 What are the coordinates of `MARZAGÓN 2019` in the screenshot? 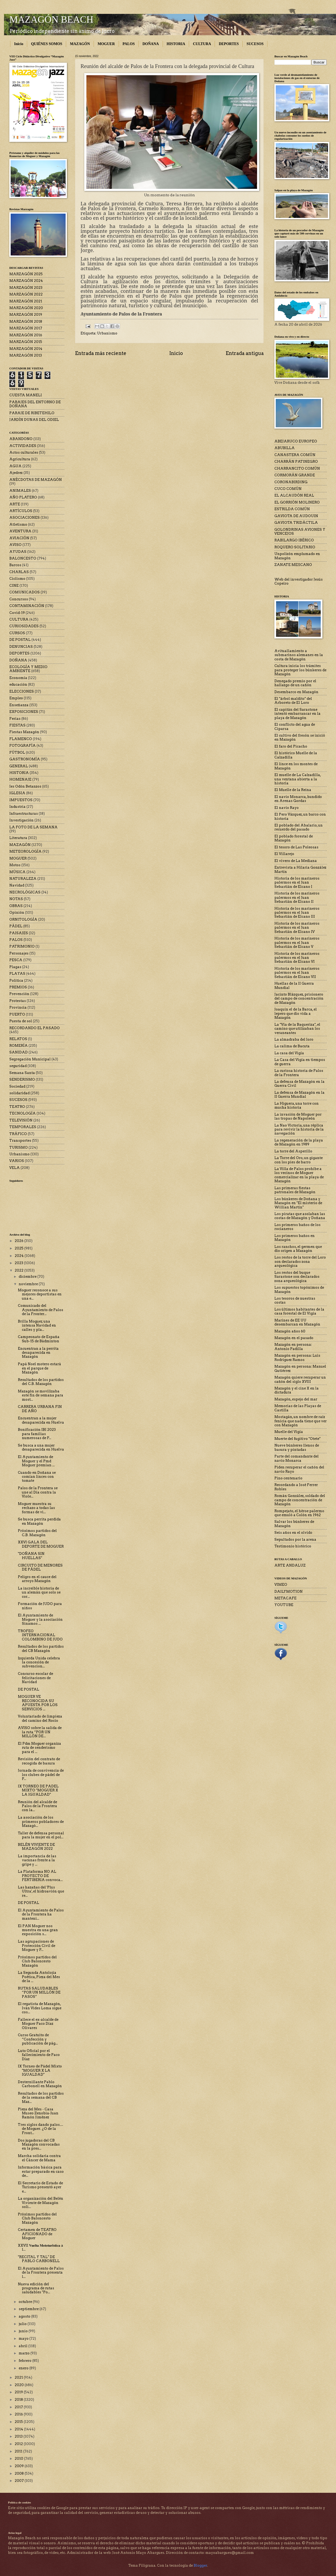 It's located at (25, 315).